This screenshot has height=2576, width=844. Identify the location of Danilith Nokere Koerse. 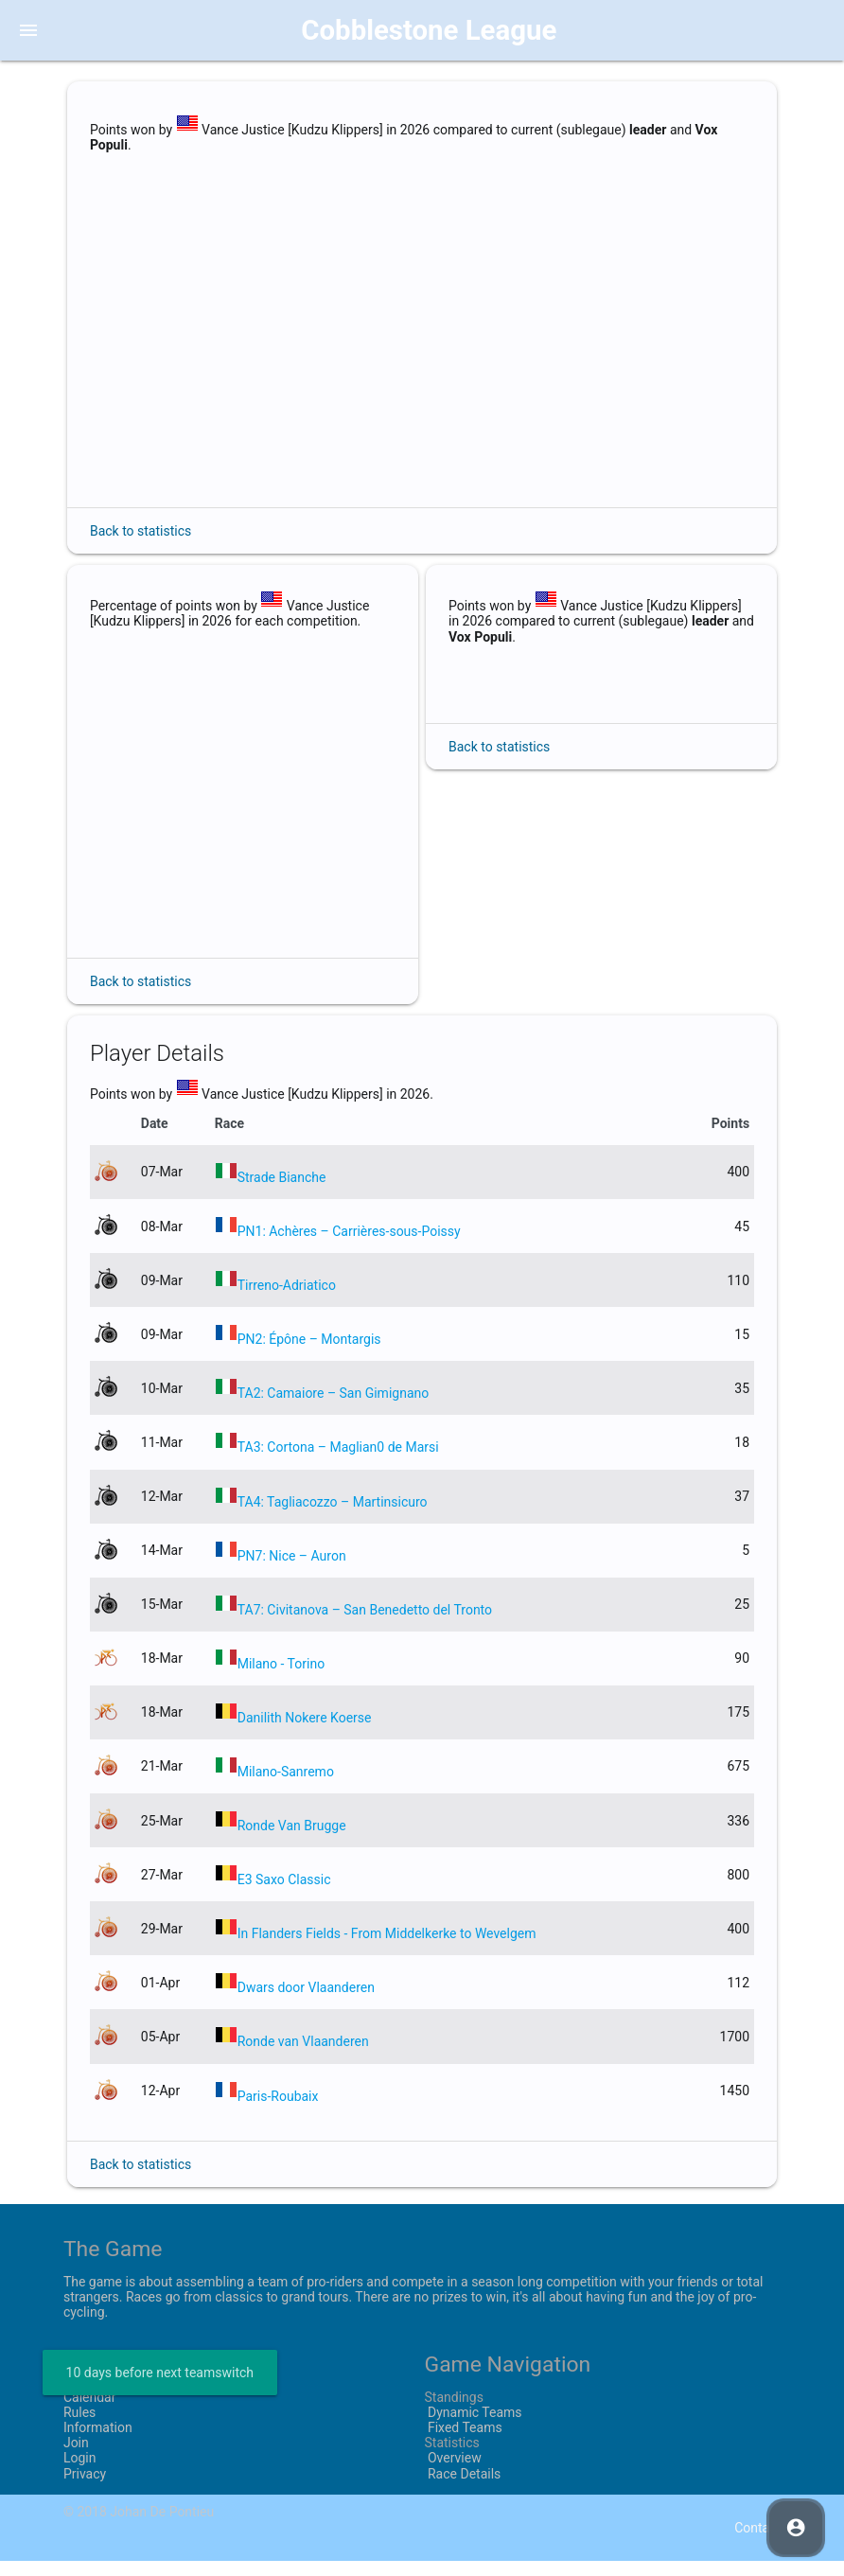
(304, 1732).